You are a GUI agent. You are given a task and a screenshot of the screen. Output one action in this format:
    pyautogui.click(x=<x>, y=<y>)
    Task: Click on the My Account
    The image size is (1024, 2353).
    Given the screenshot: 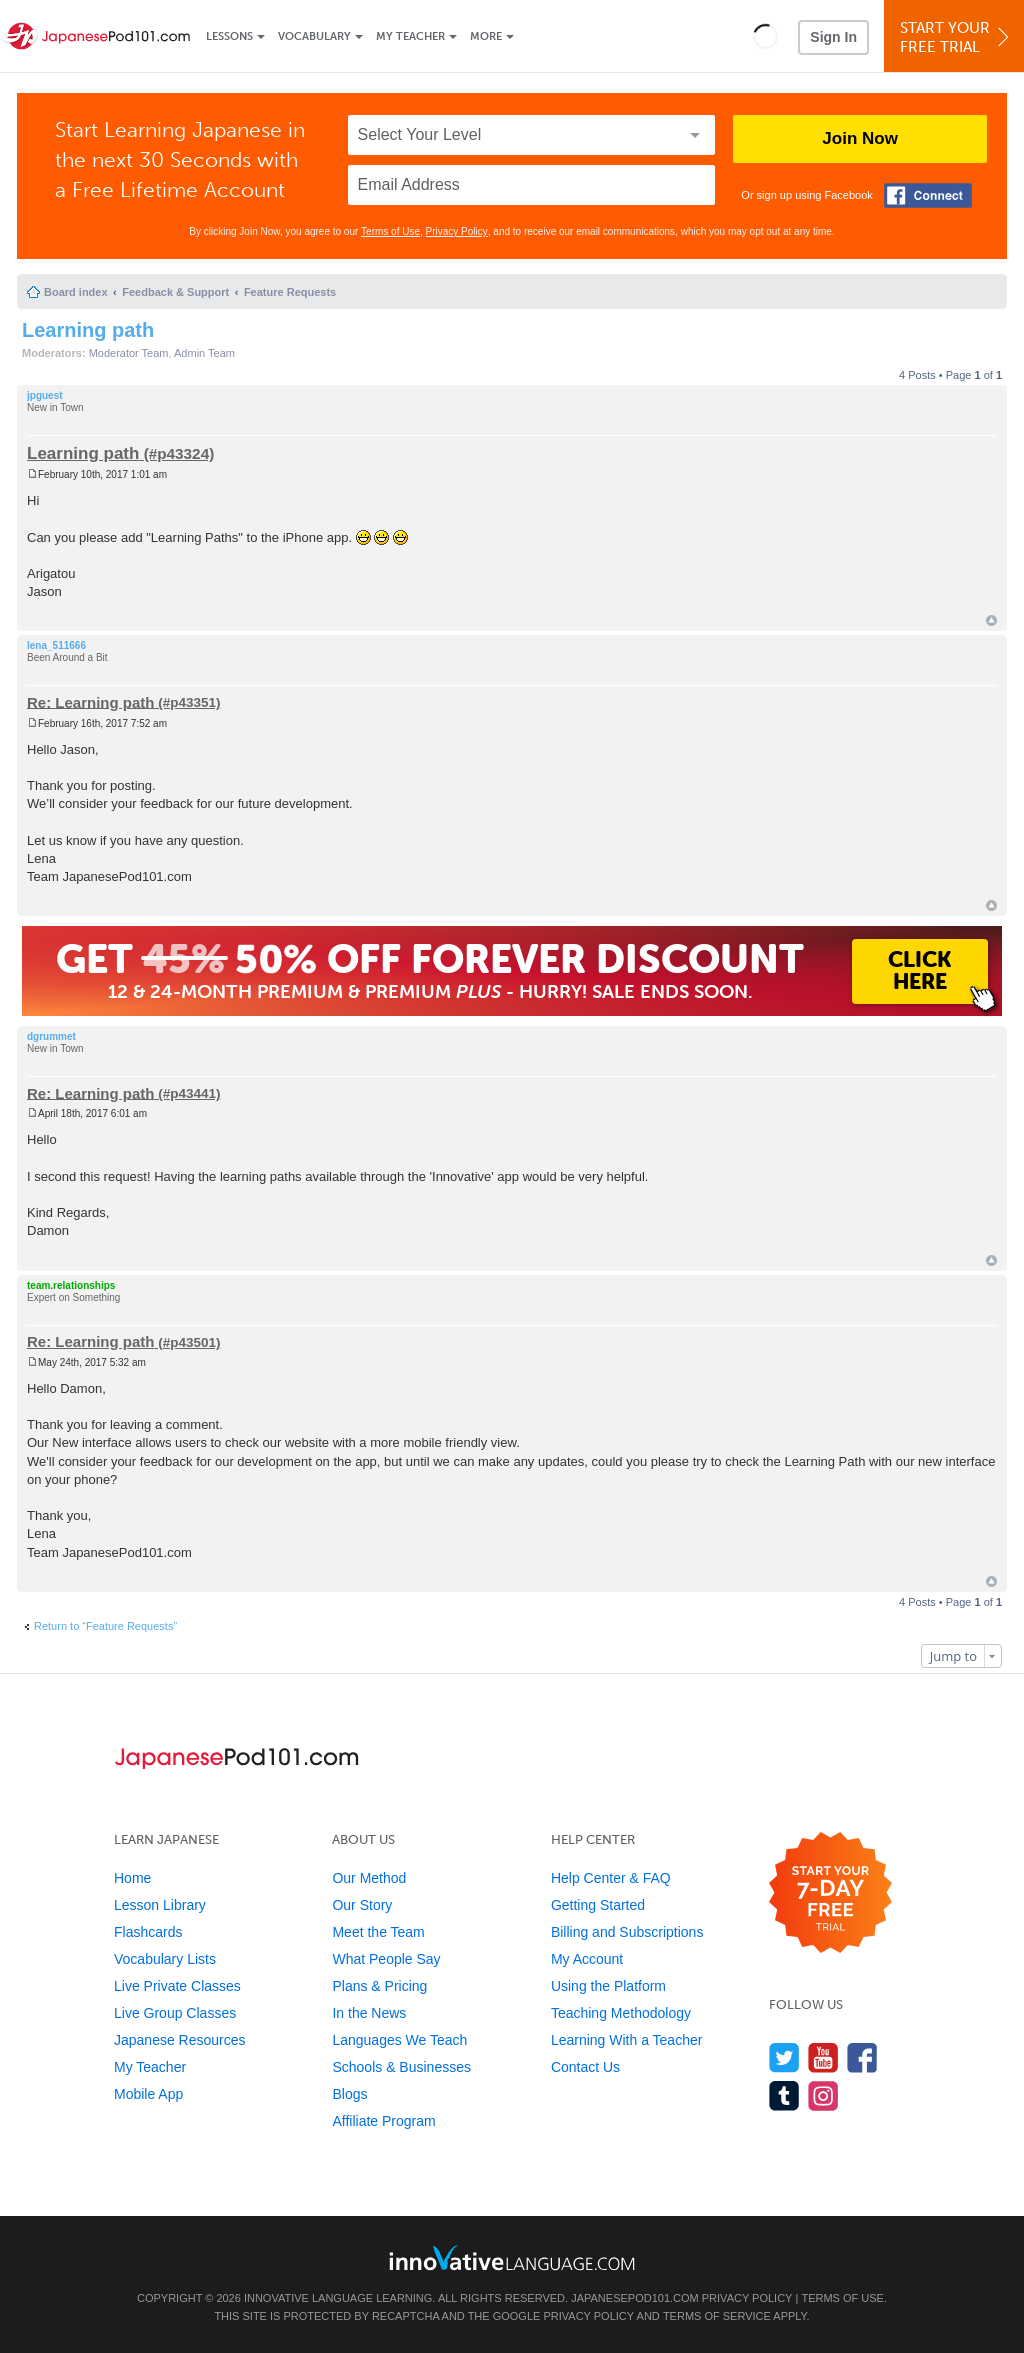 What is the action you would take?
    pyautogui.click(x=587, y=1959)
    